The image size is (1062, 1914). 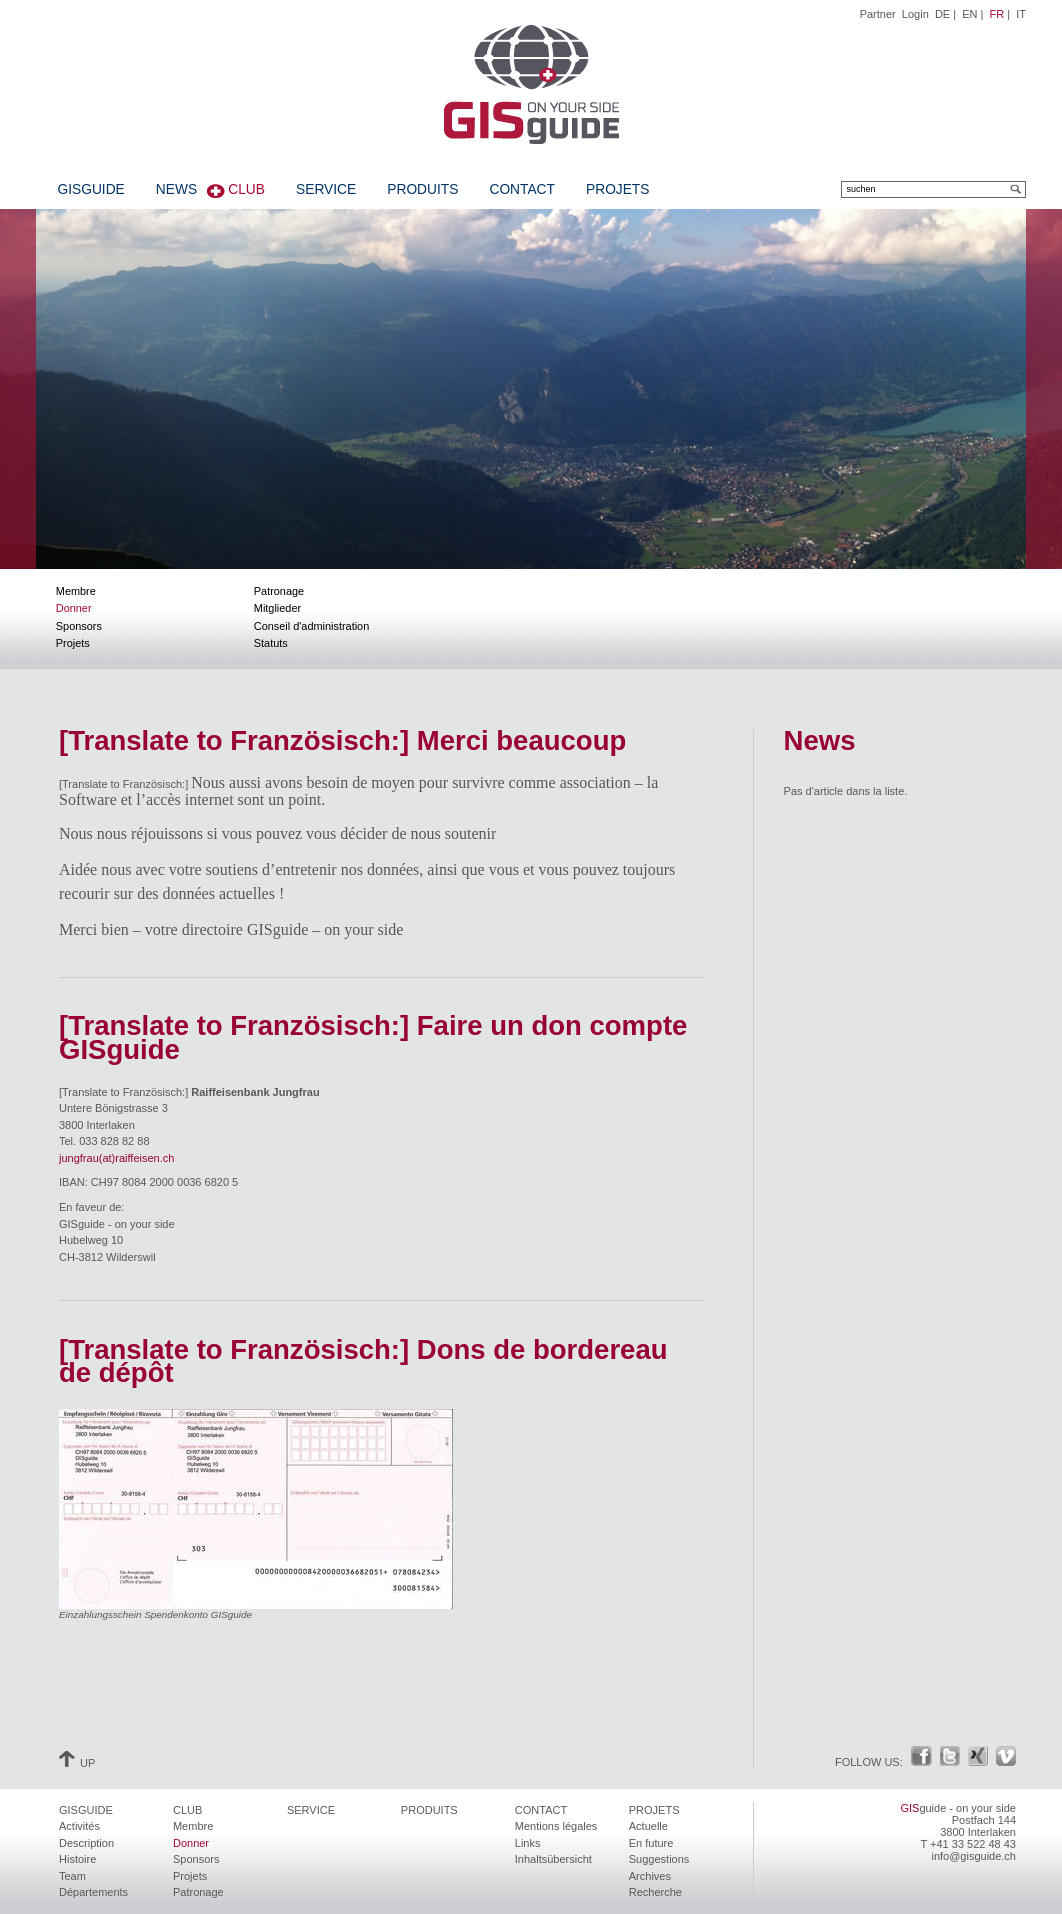 What do you see at coordinates (176, 189) in the screenshot?
I see `News` at bounding box center [176, 189].